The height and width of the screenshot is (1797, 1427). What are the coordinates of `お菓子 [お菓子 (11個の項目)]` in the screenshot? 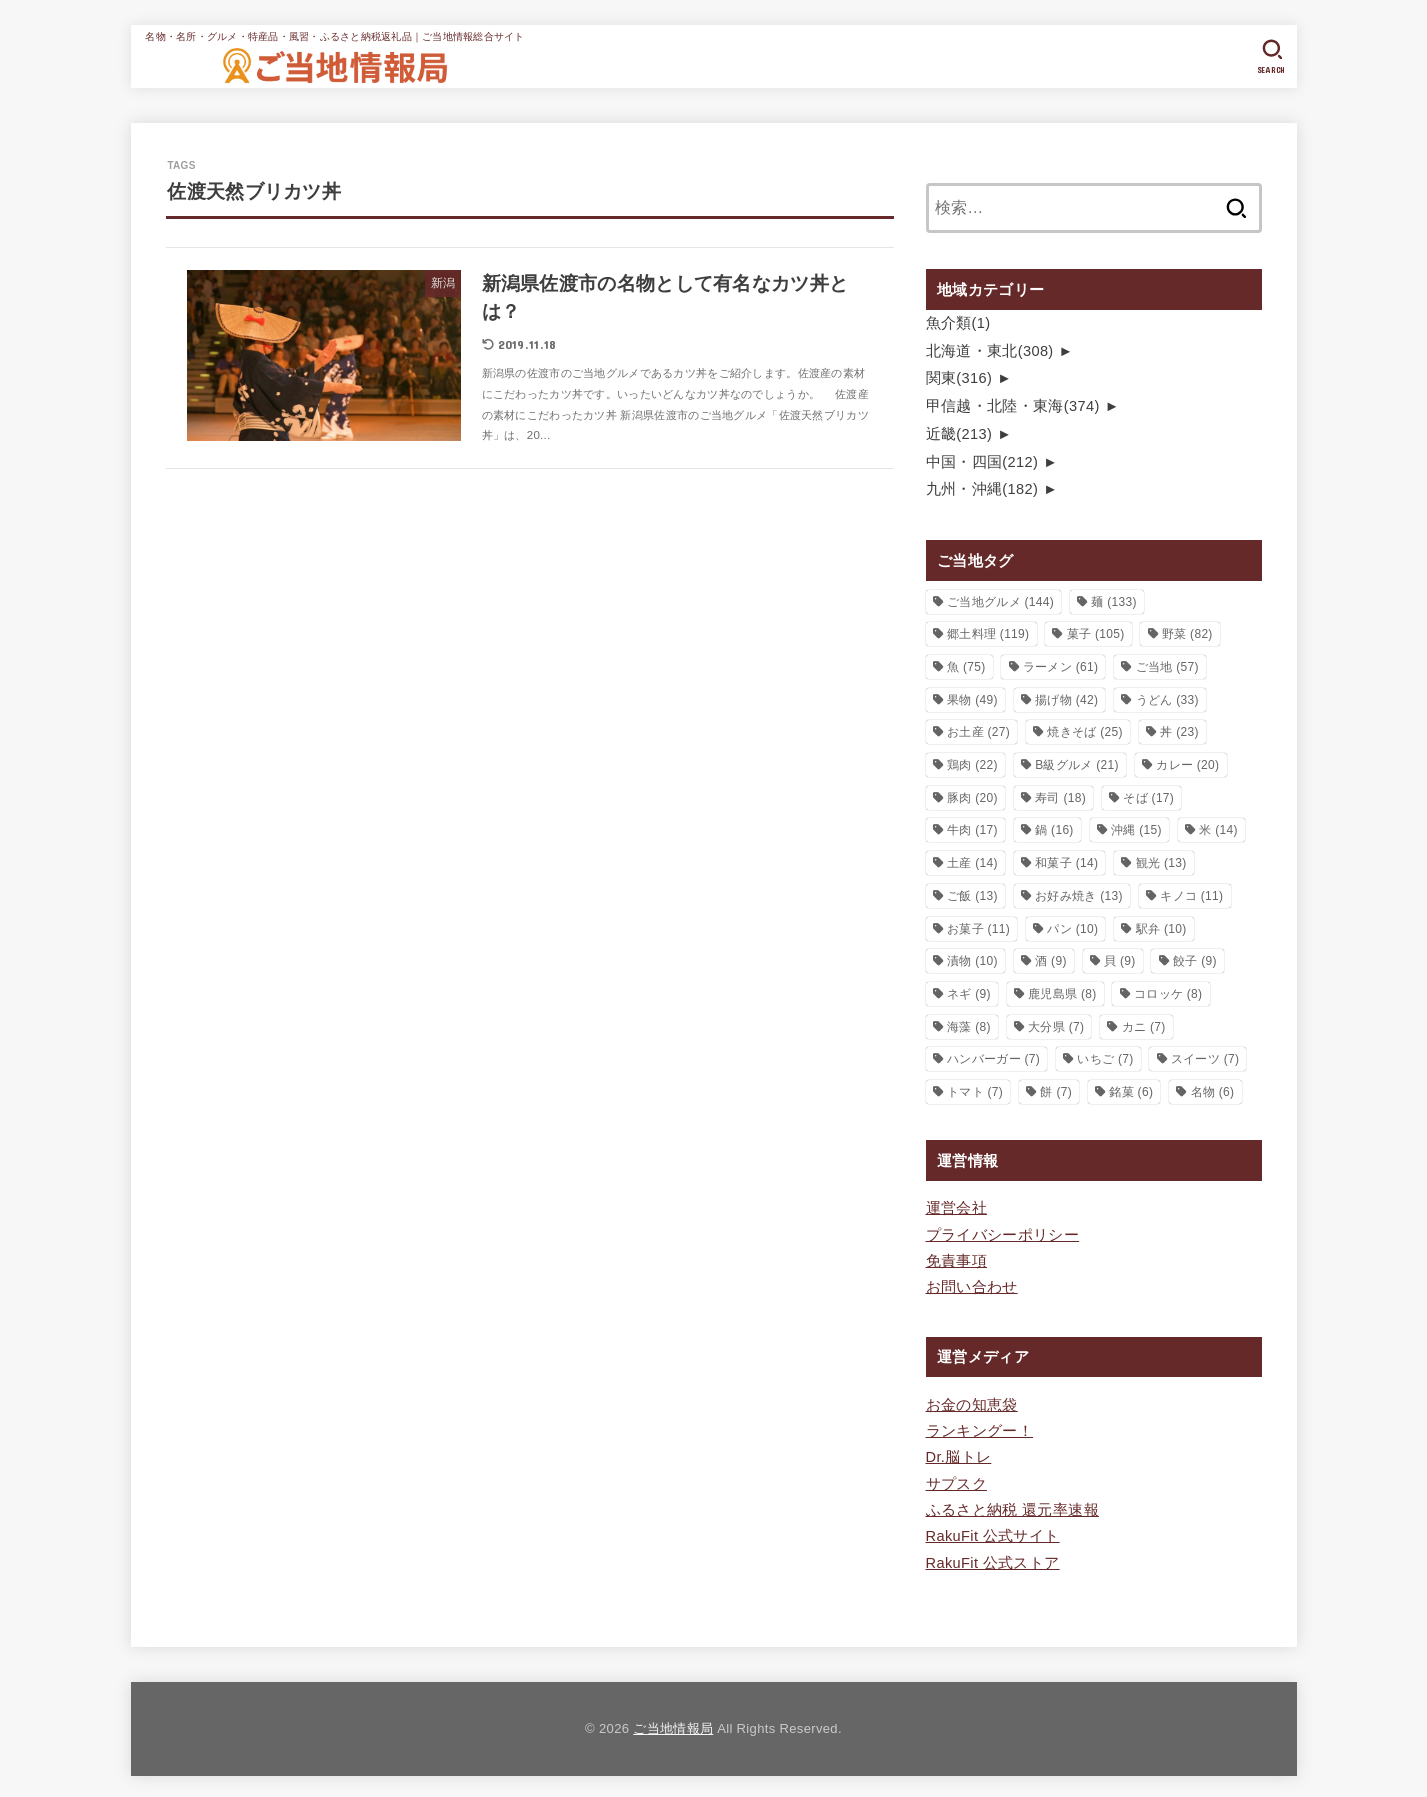 It's located at (978, 927).